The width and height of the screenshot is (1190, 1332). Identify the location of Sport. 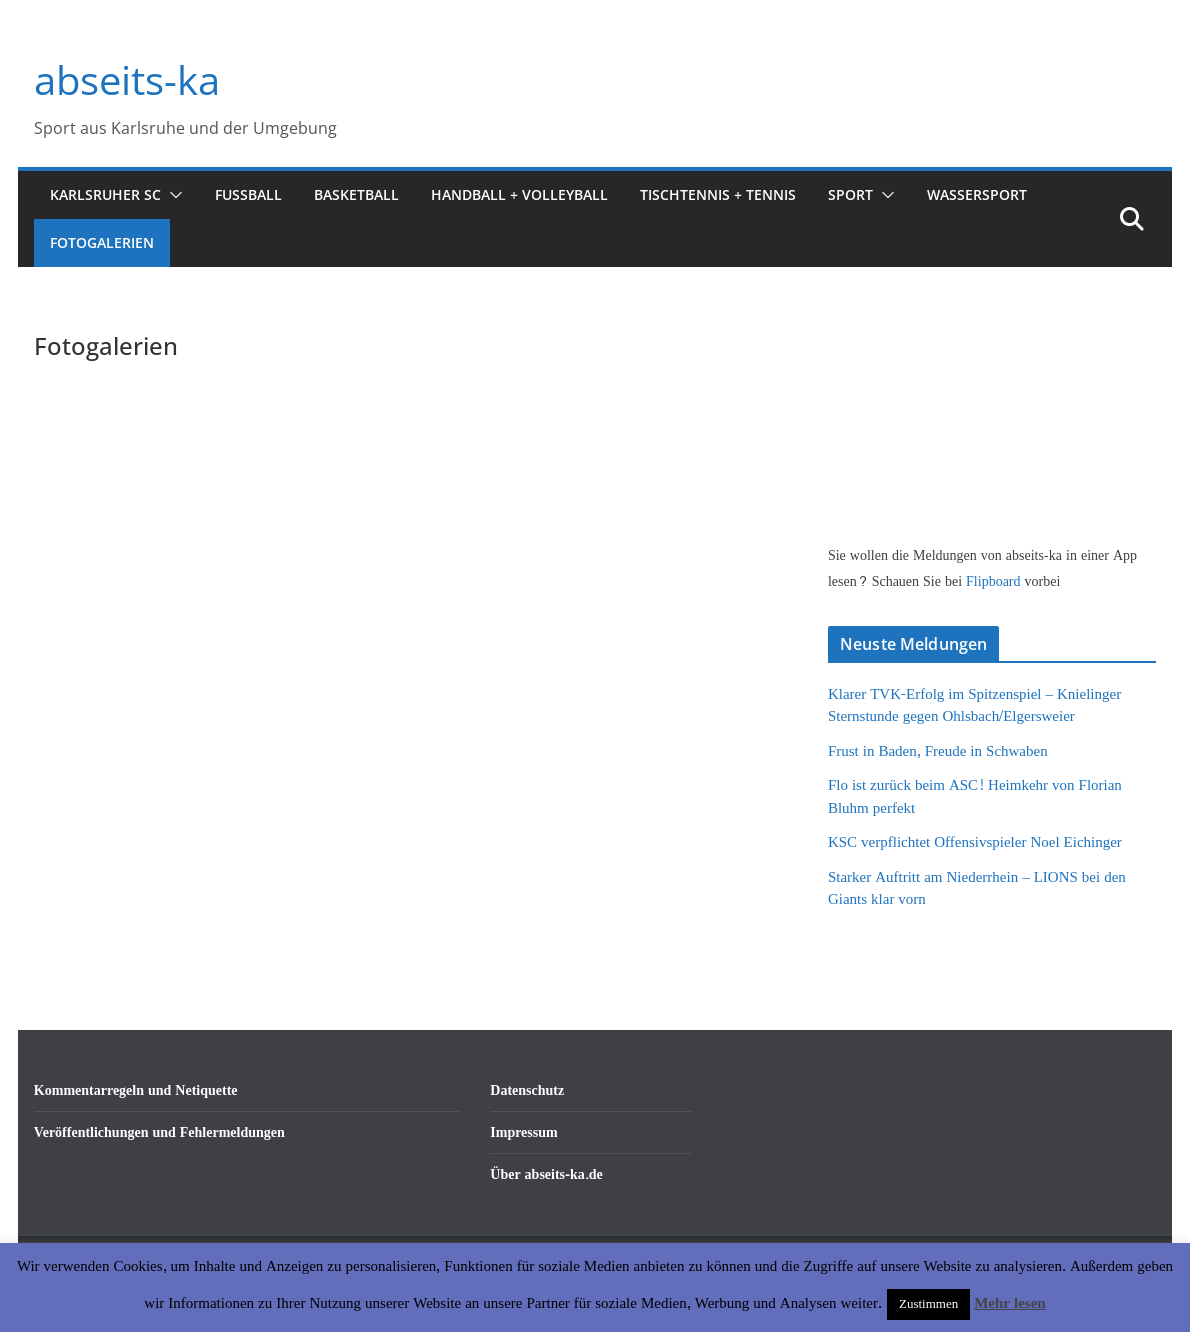
(850, 194).